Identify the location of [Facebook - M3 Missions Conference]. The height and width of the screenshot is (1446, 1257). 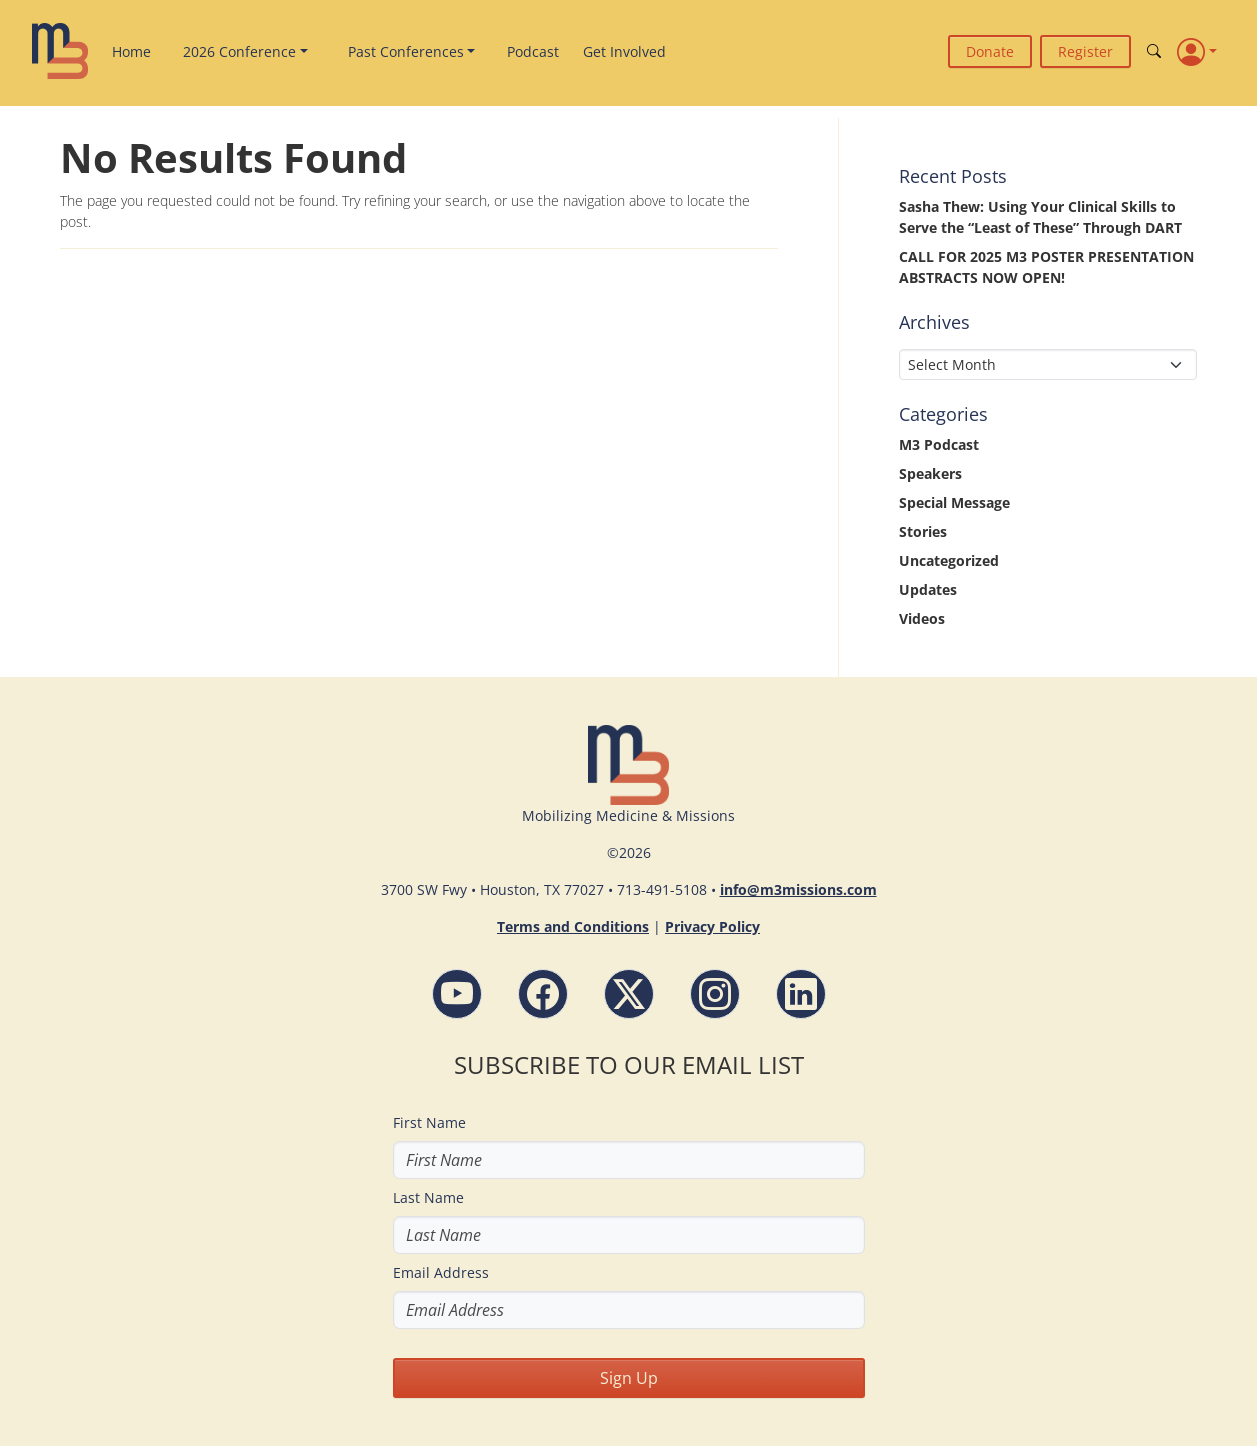
(543, 994).